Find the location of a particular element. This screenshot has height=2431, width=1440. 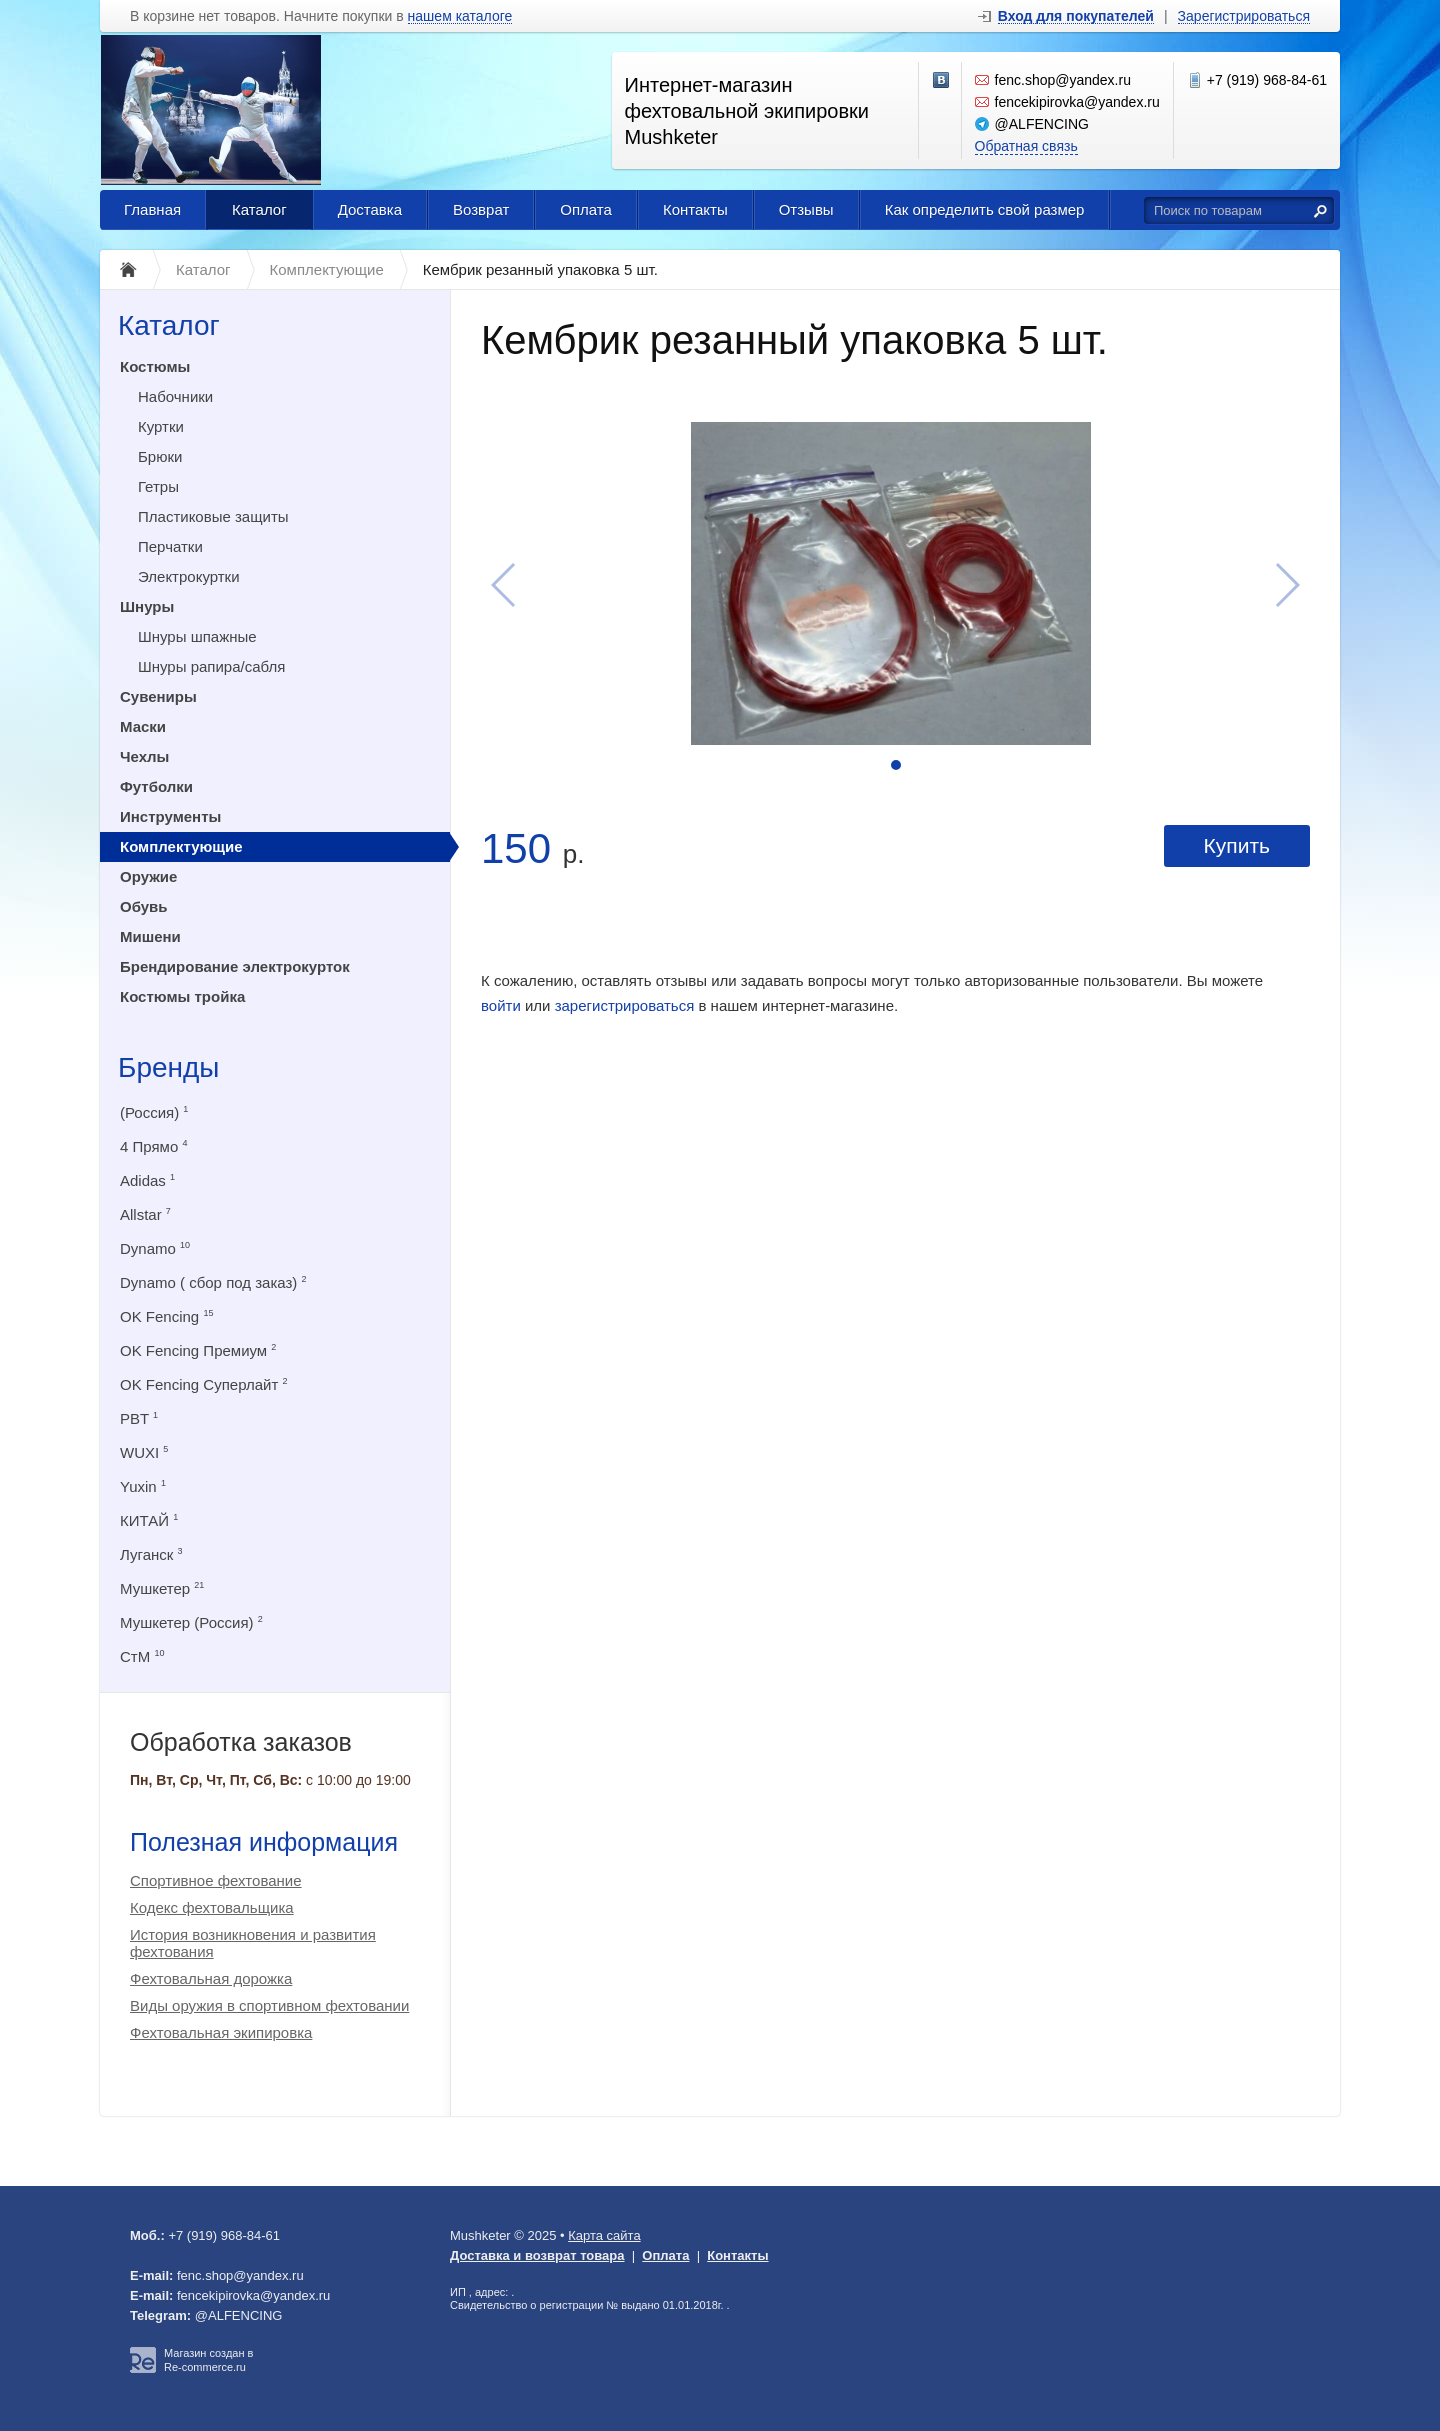

Главная is located at coordinates (152, 209).